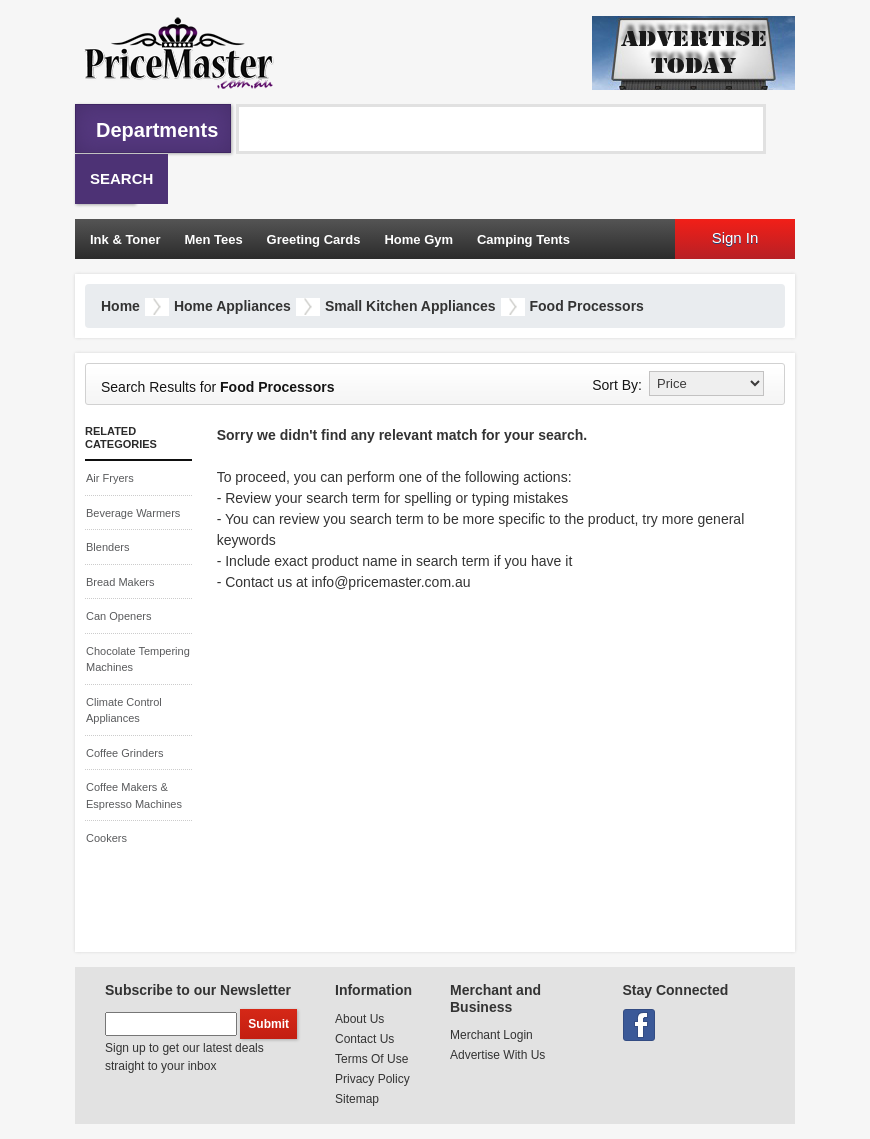 The image size is (870, 1139). I want to click on Merchant Login, so click(491, 1035).